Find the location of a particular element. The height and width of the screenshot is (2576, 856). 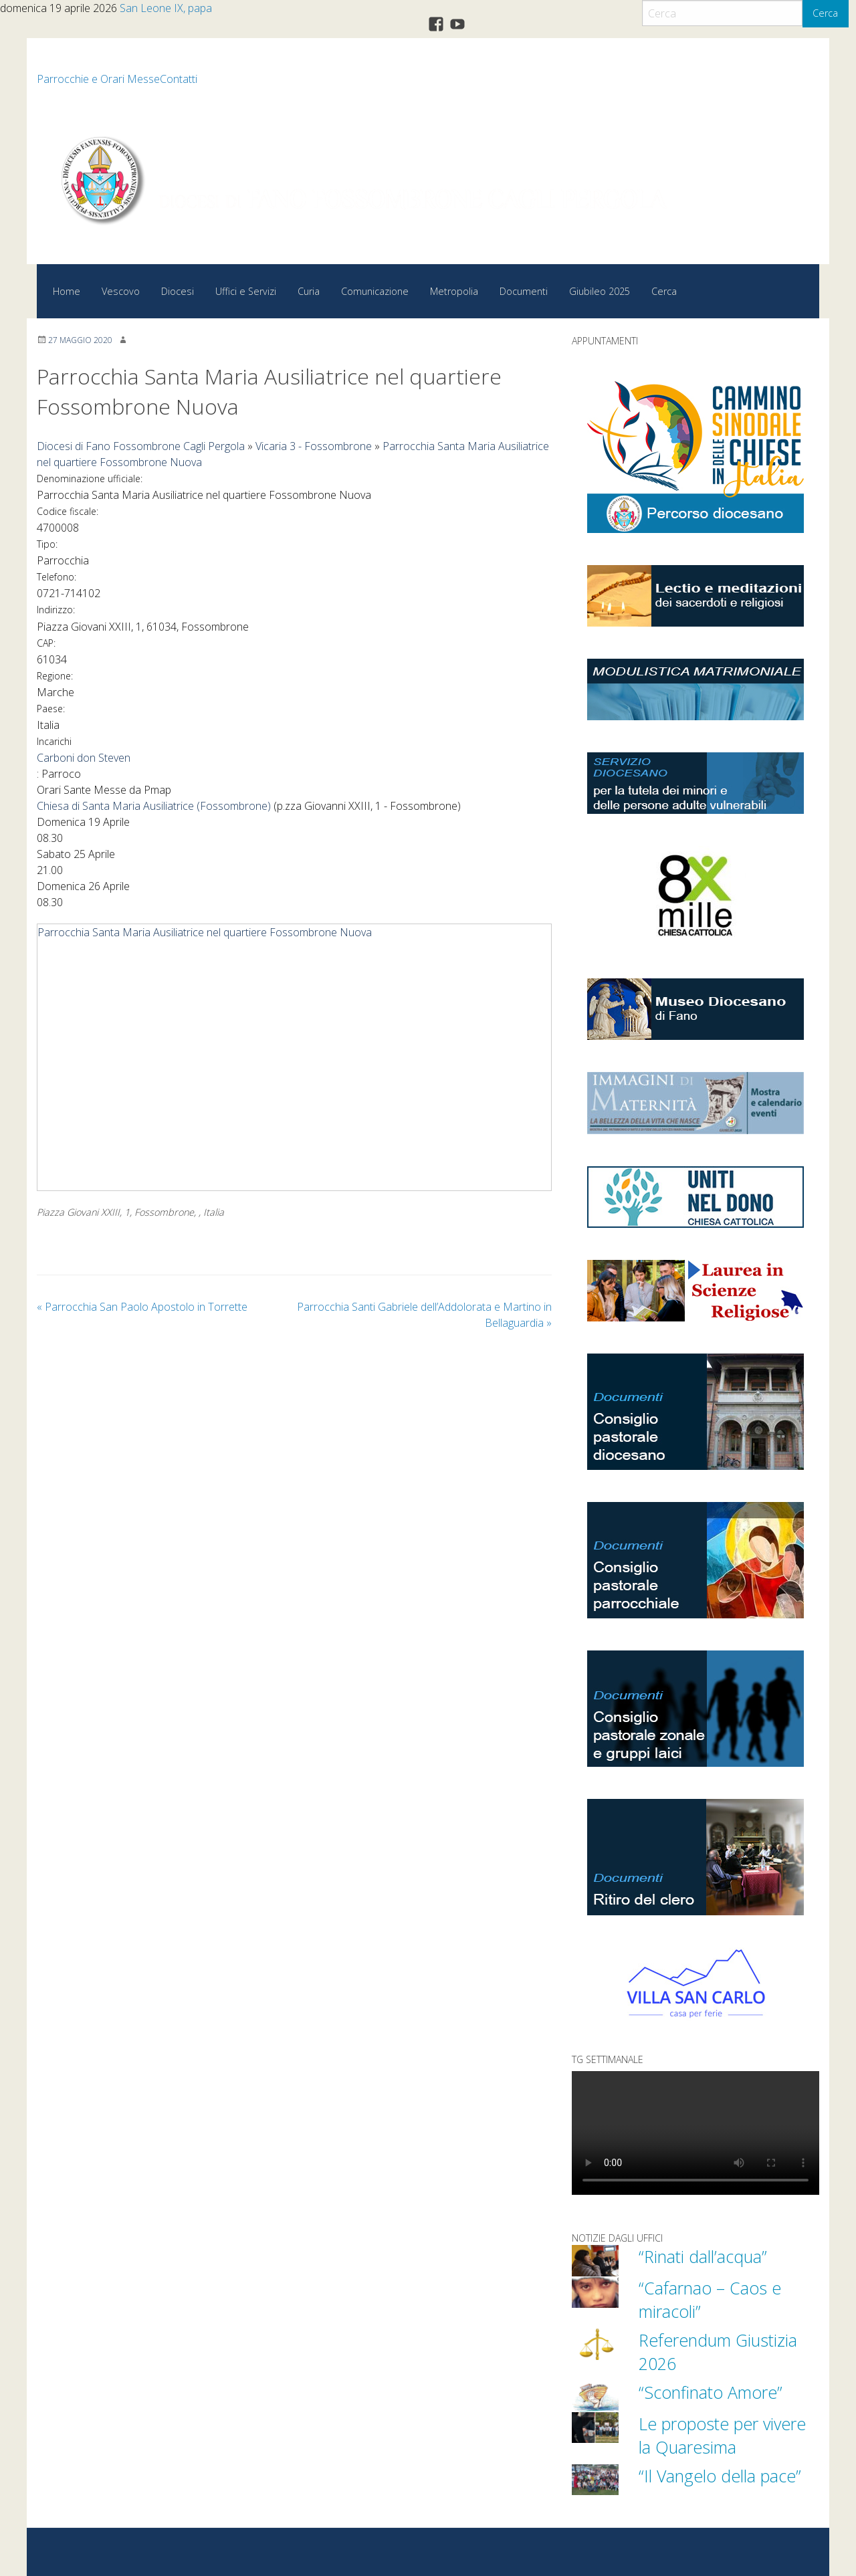

Uffici e Servizi is located at coordinates (245, 291).